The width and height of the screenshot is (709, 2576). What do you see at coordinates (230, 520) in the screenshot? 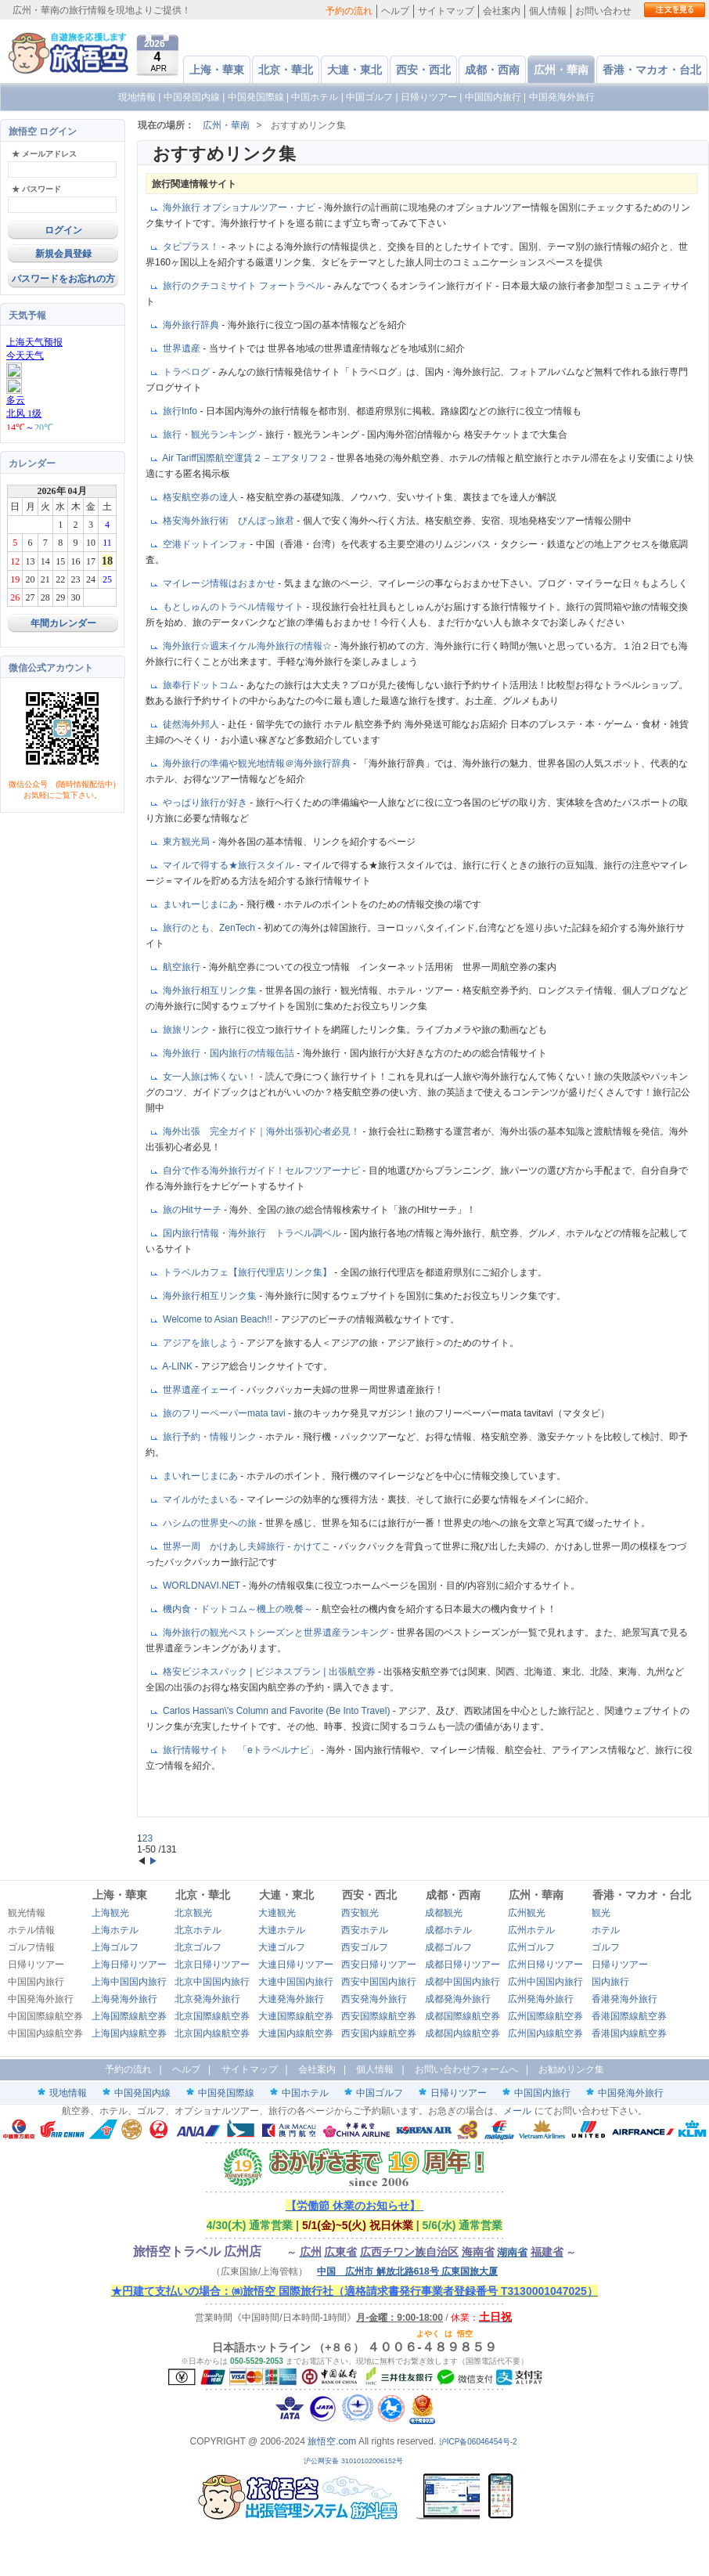
I see `格安海外旅行術 びんぼっ旅君` at bounding box center [230, 520].